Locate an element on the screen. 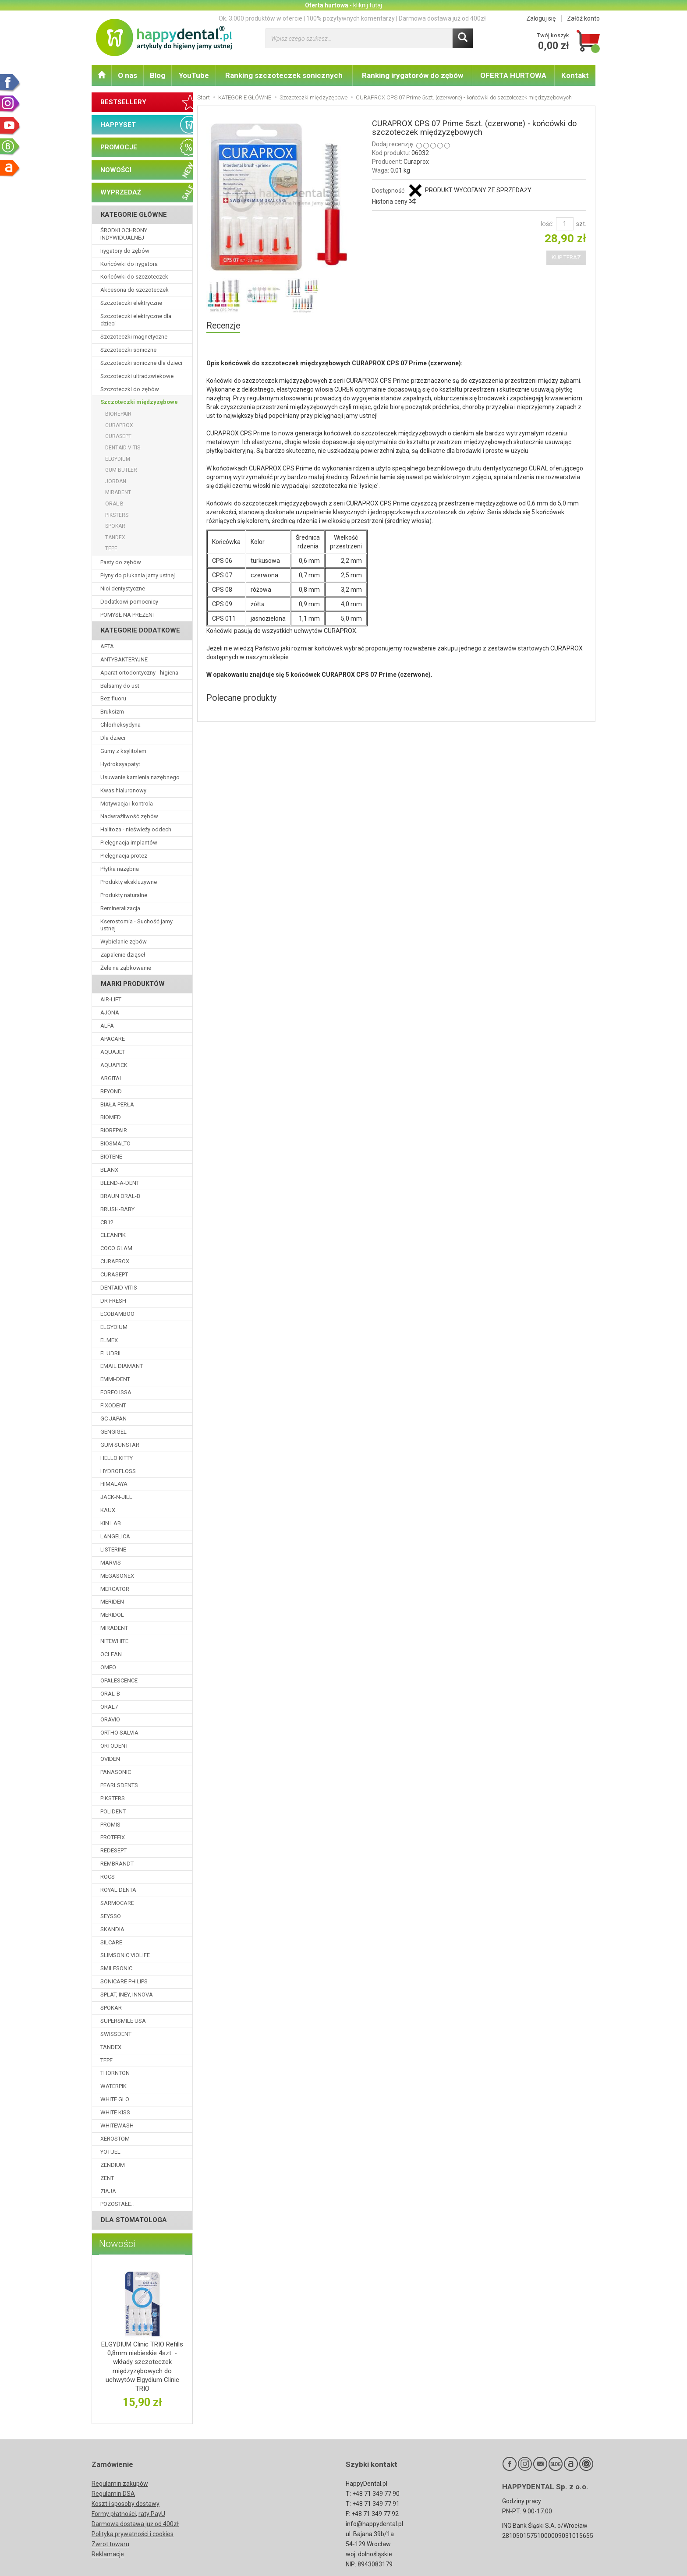  Nowości is located at coordinates (117, 2243).